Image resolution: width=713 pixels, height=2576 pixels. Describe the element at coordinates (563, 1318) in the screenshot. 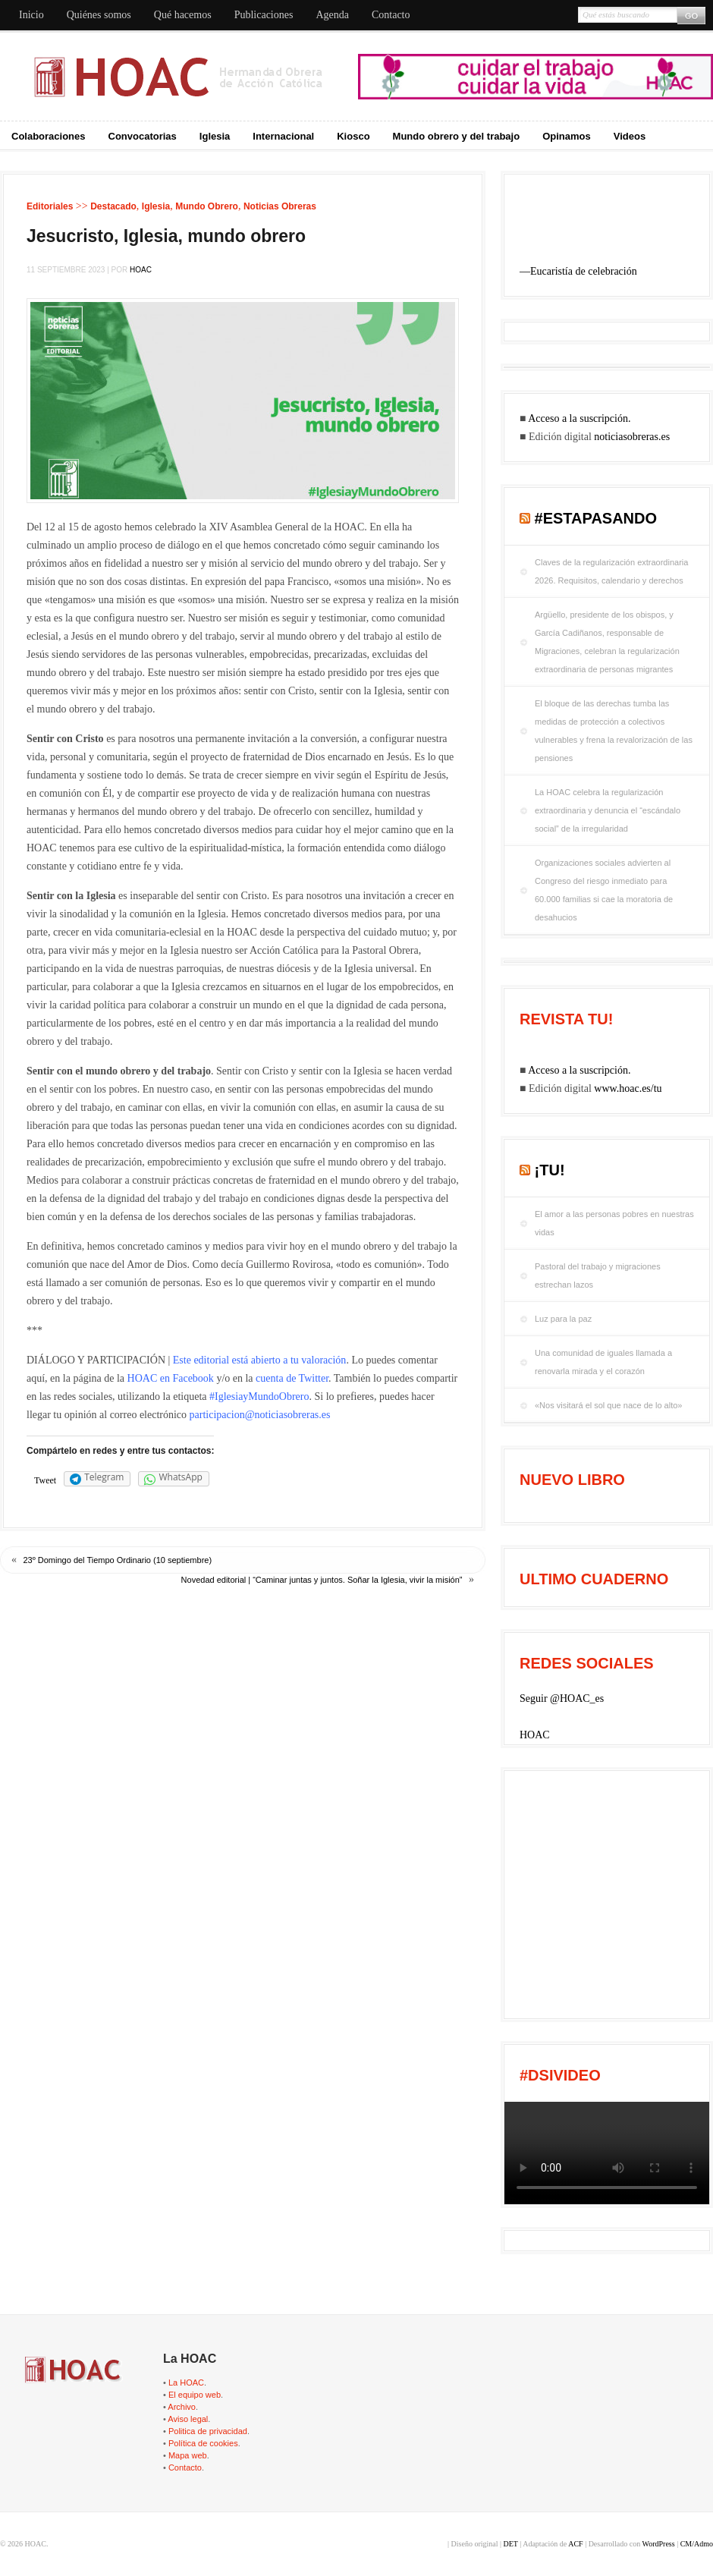

I see `Luz para la paz` at that location.